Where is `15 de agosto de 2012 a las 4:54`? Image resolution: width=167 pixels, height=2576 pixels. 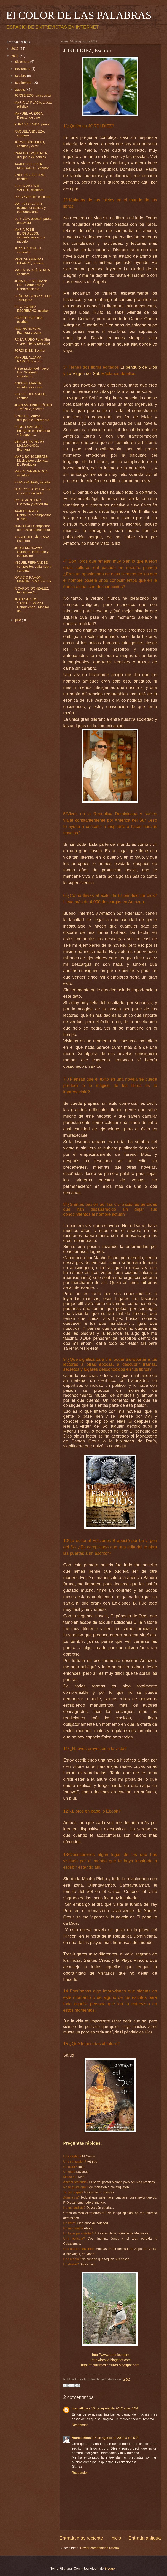
15 de agosto de 2012 a las 4:54 is located at coordinates (114, 2408).